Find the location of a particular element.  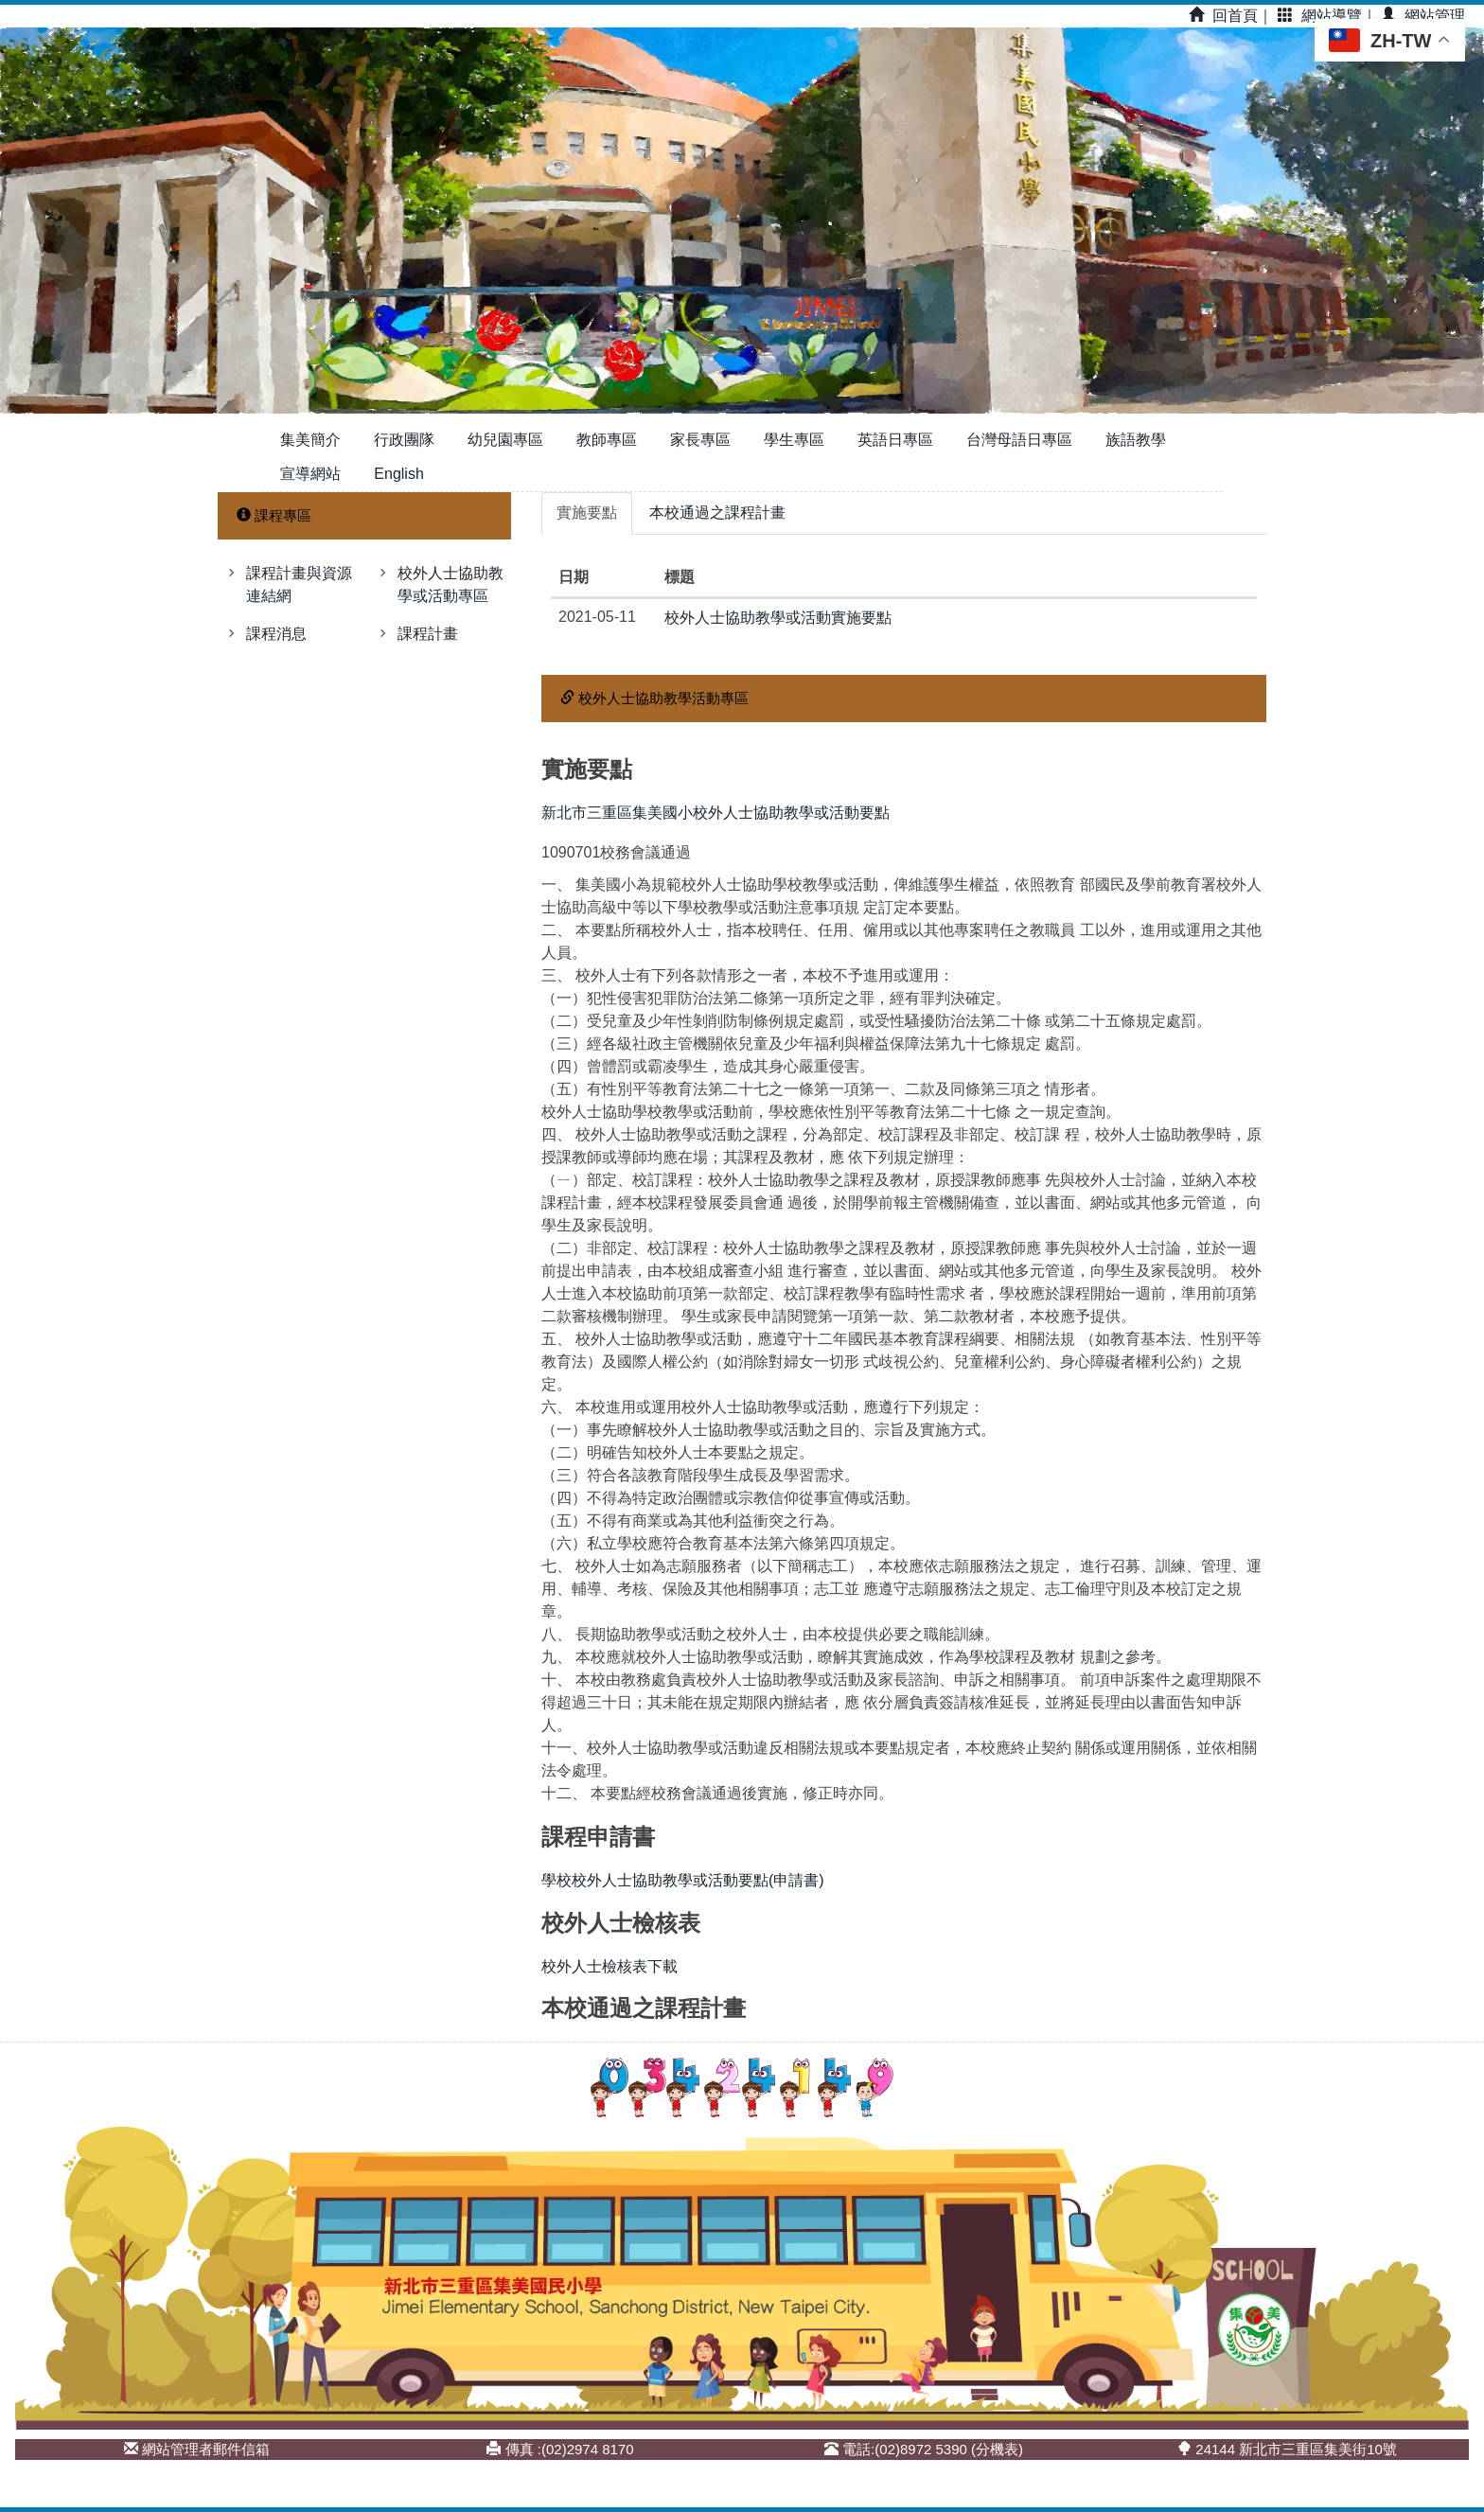

網站導覽｜ is located at coordinates (1327, 16).